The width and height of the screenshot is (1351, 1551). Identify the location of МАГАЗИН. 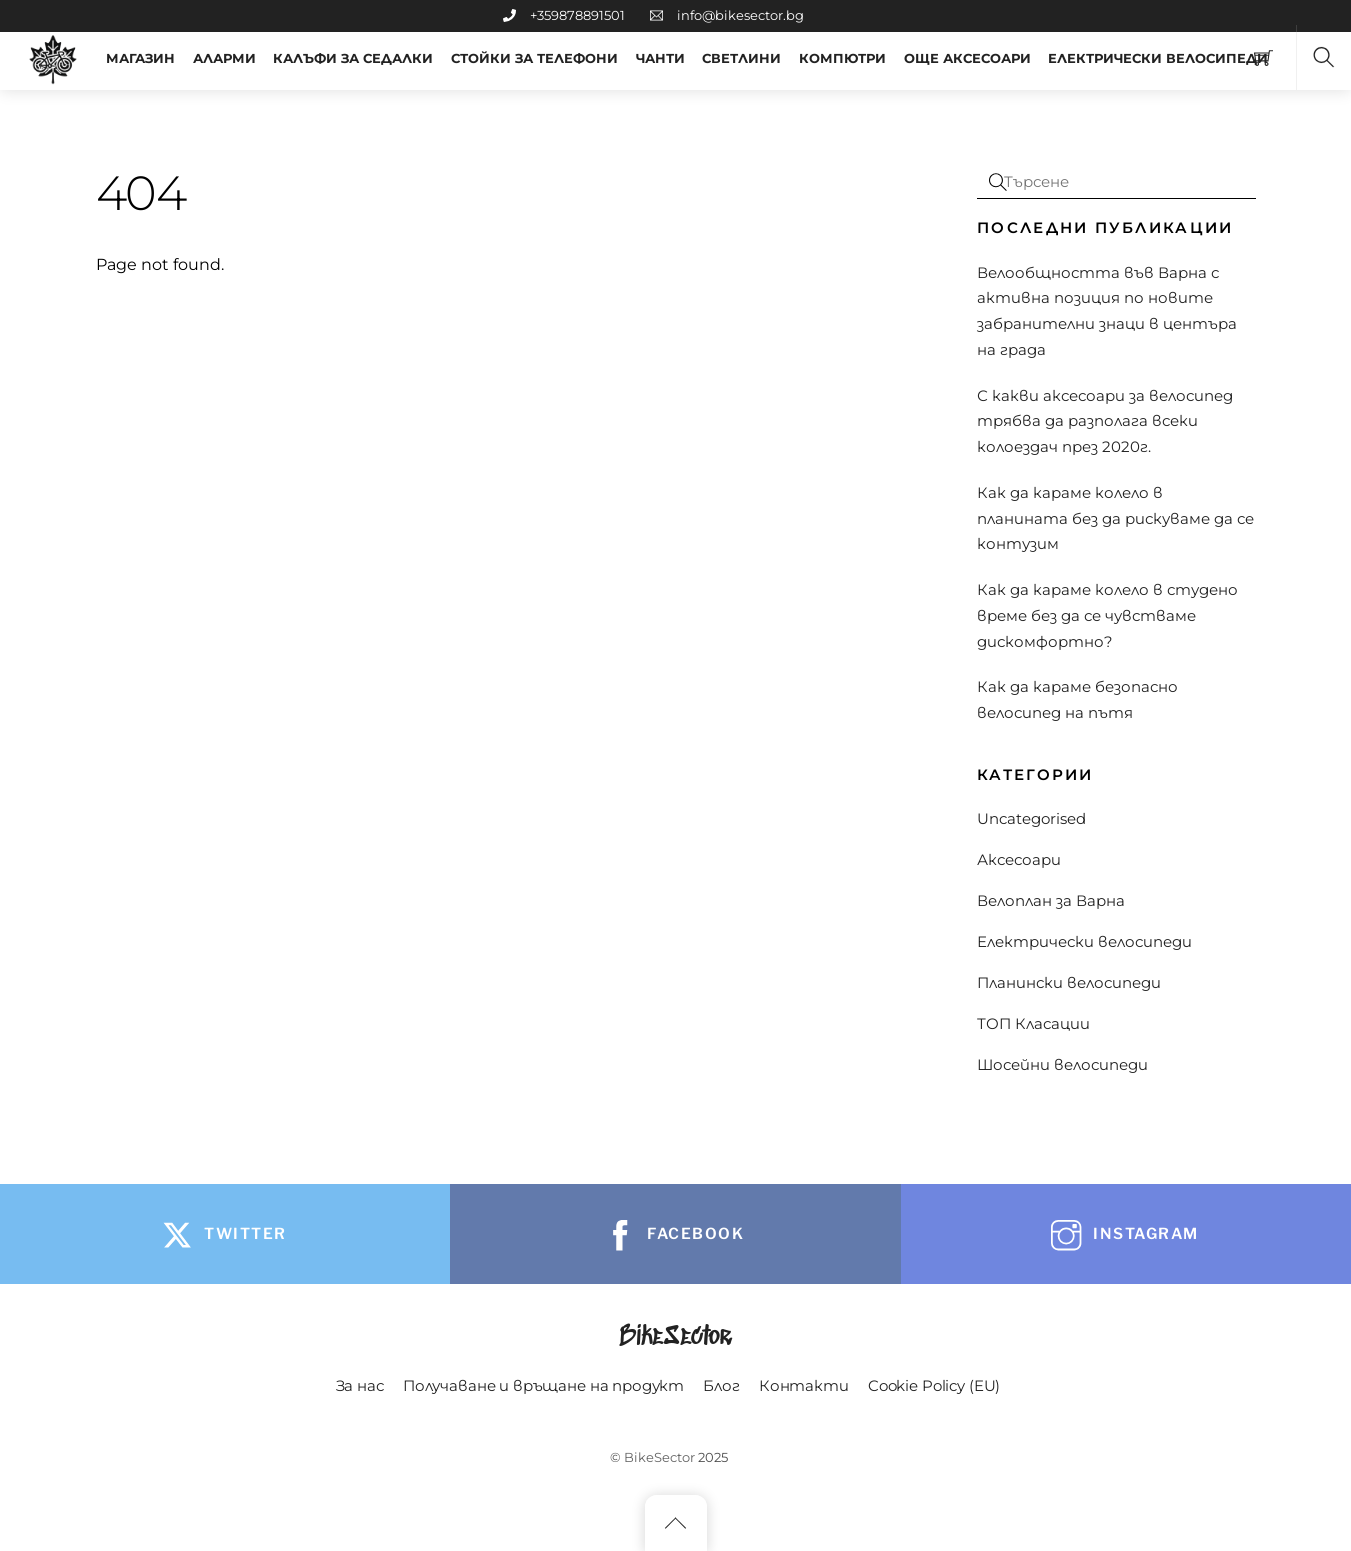
(140, 58).